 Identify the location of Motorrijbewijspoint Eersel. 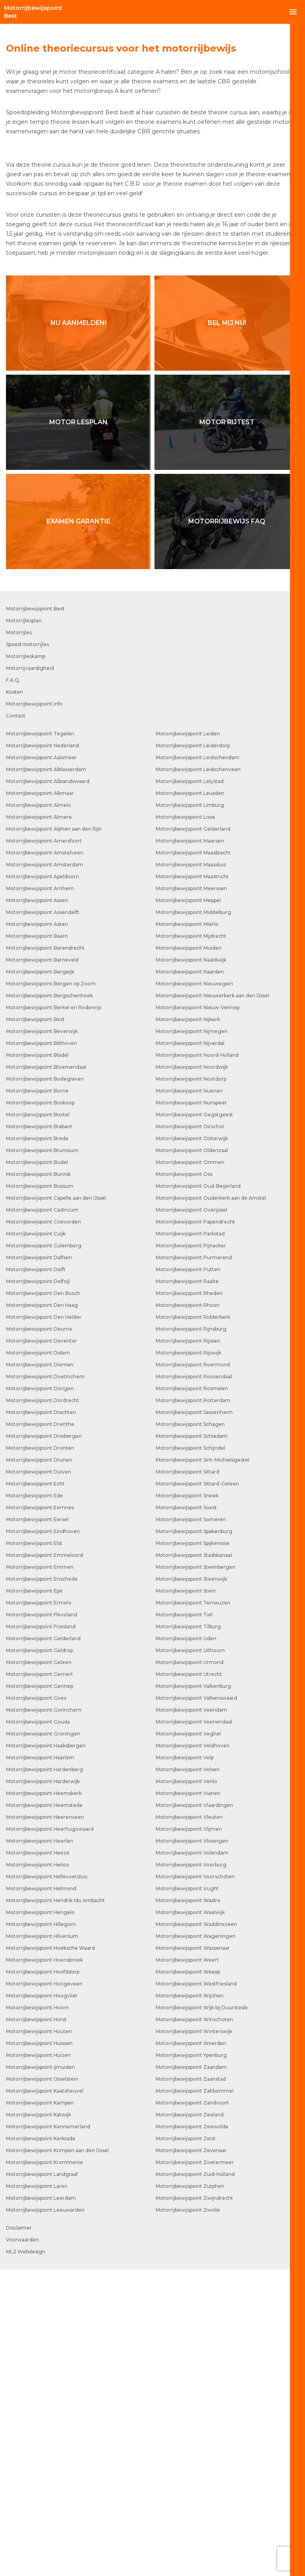
(37, 1826).